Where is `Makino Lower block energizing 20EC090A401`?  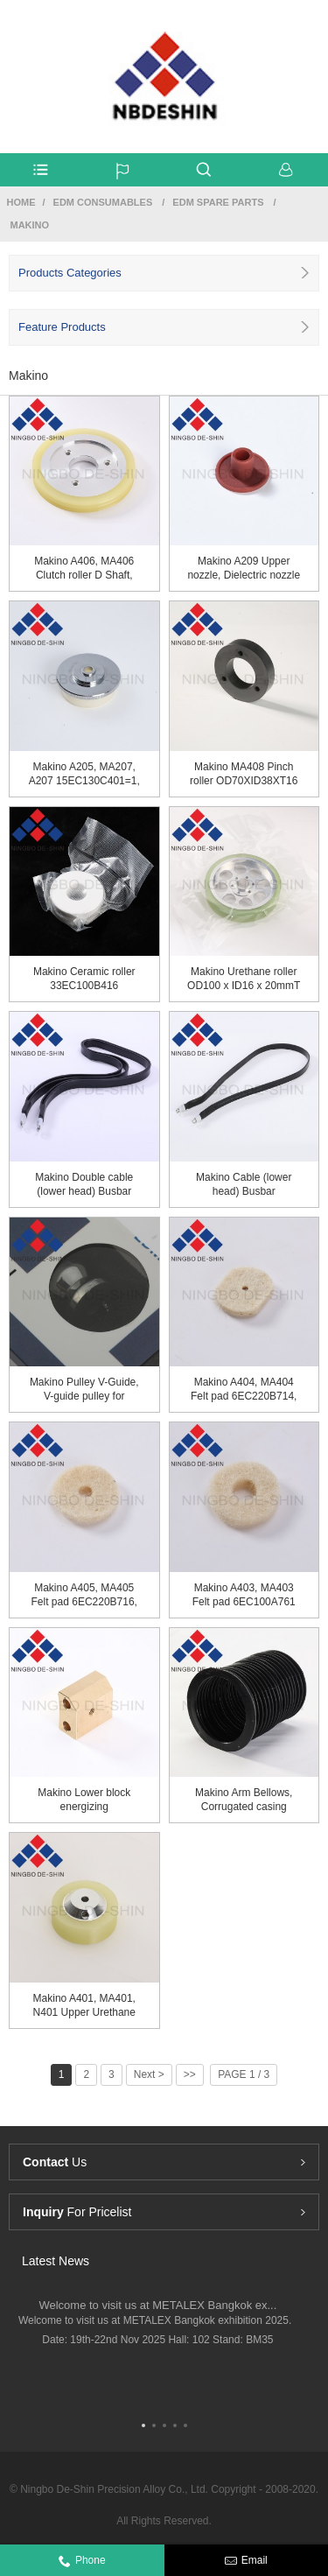
Makino Lower block energizing 20EC090A401 is located at coordinates (84, 1800).